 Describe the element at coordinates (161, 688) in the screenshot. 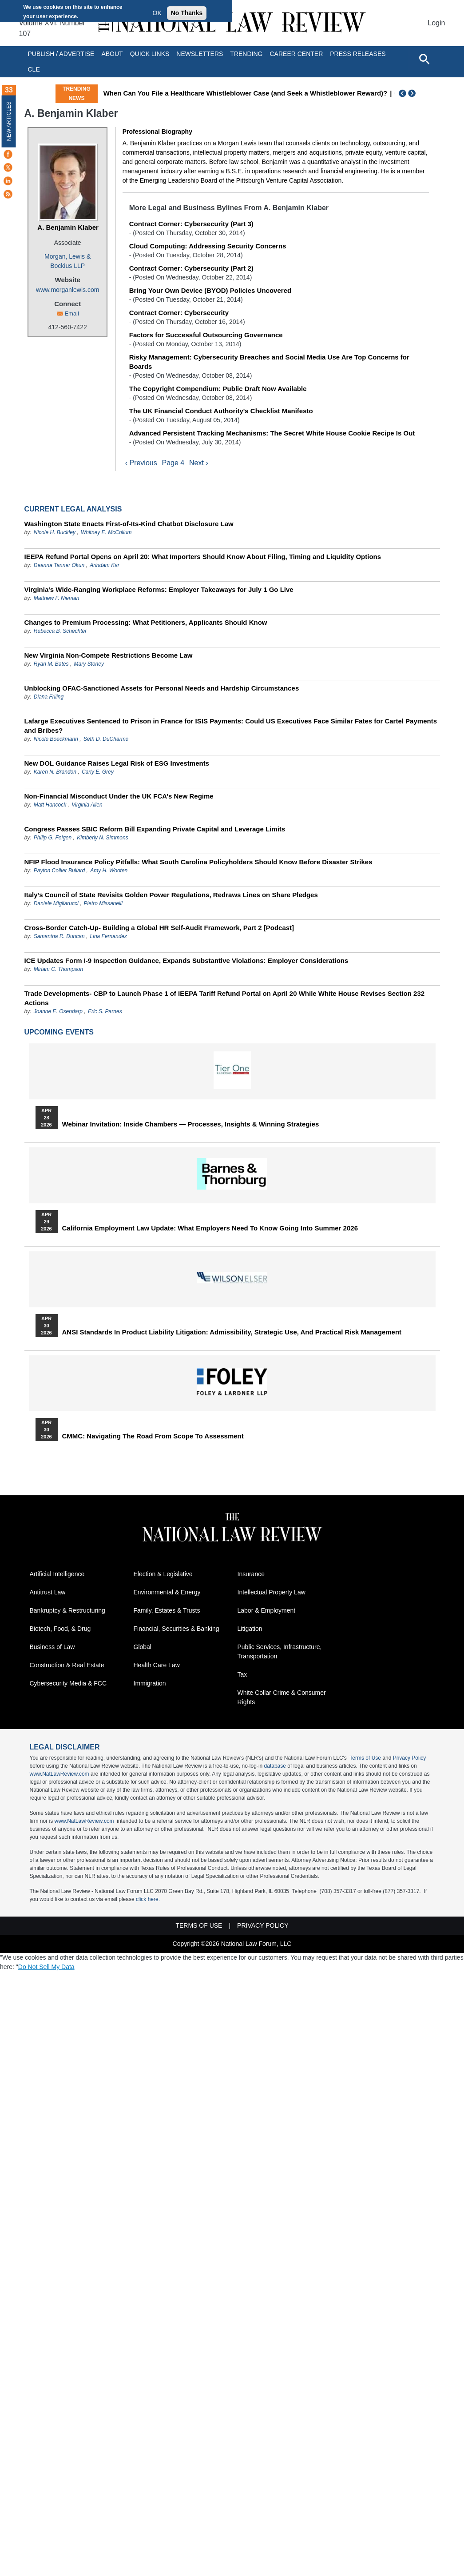

I see `Unblocking OFAC-Sanctioned Assets for Personal Needs and Hardship Circumstances` at that location.